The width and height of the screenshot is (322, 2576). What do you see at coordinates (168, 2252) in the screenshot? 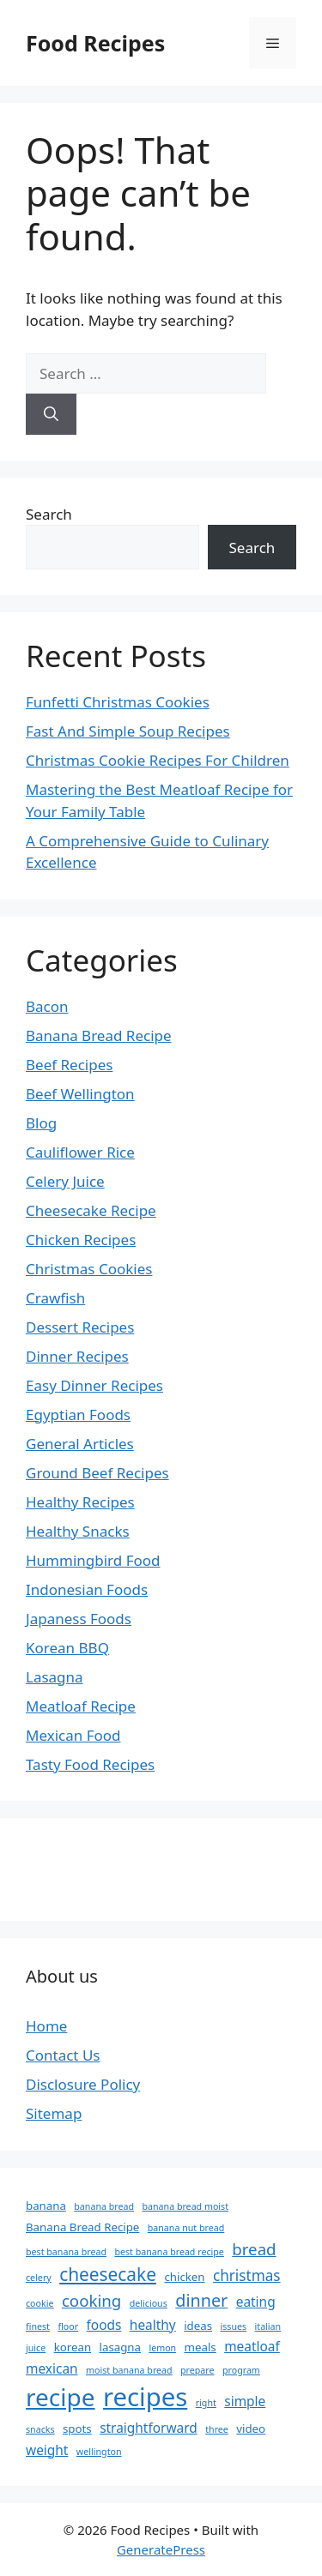
I see `best banana bread recipe [best banana bread recipe (2 items)]` at bounding box center [168, 2252].